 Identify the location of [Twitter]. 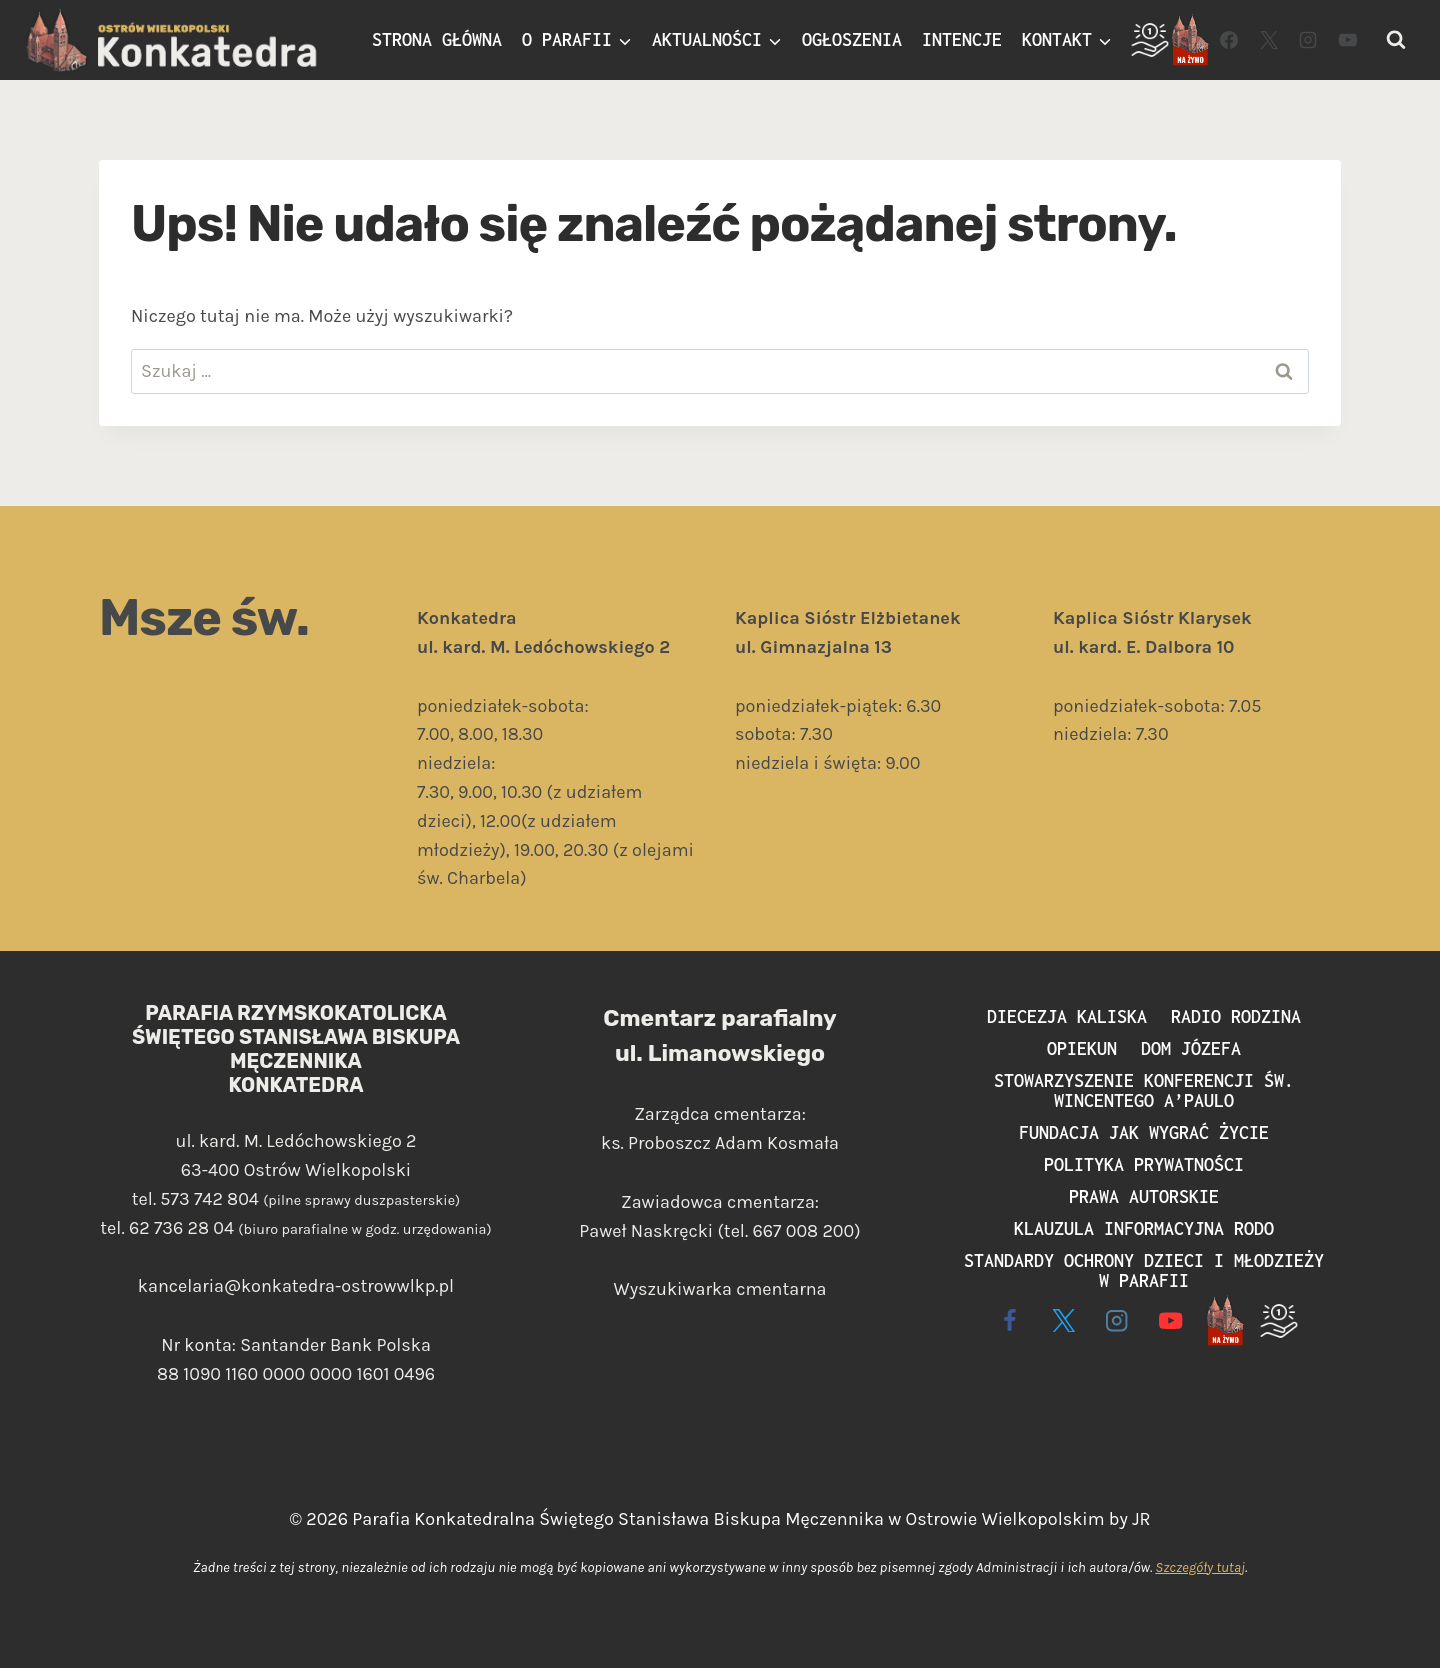
(1269, 40).